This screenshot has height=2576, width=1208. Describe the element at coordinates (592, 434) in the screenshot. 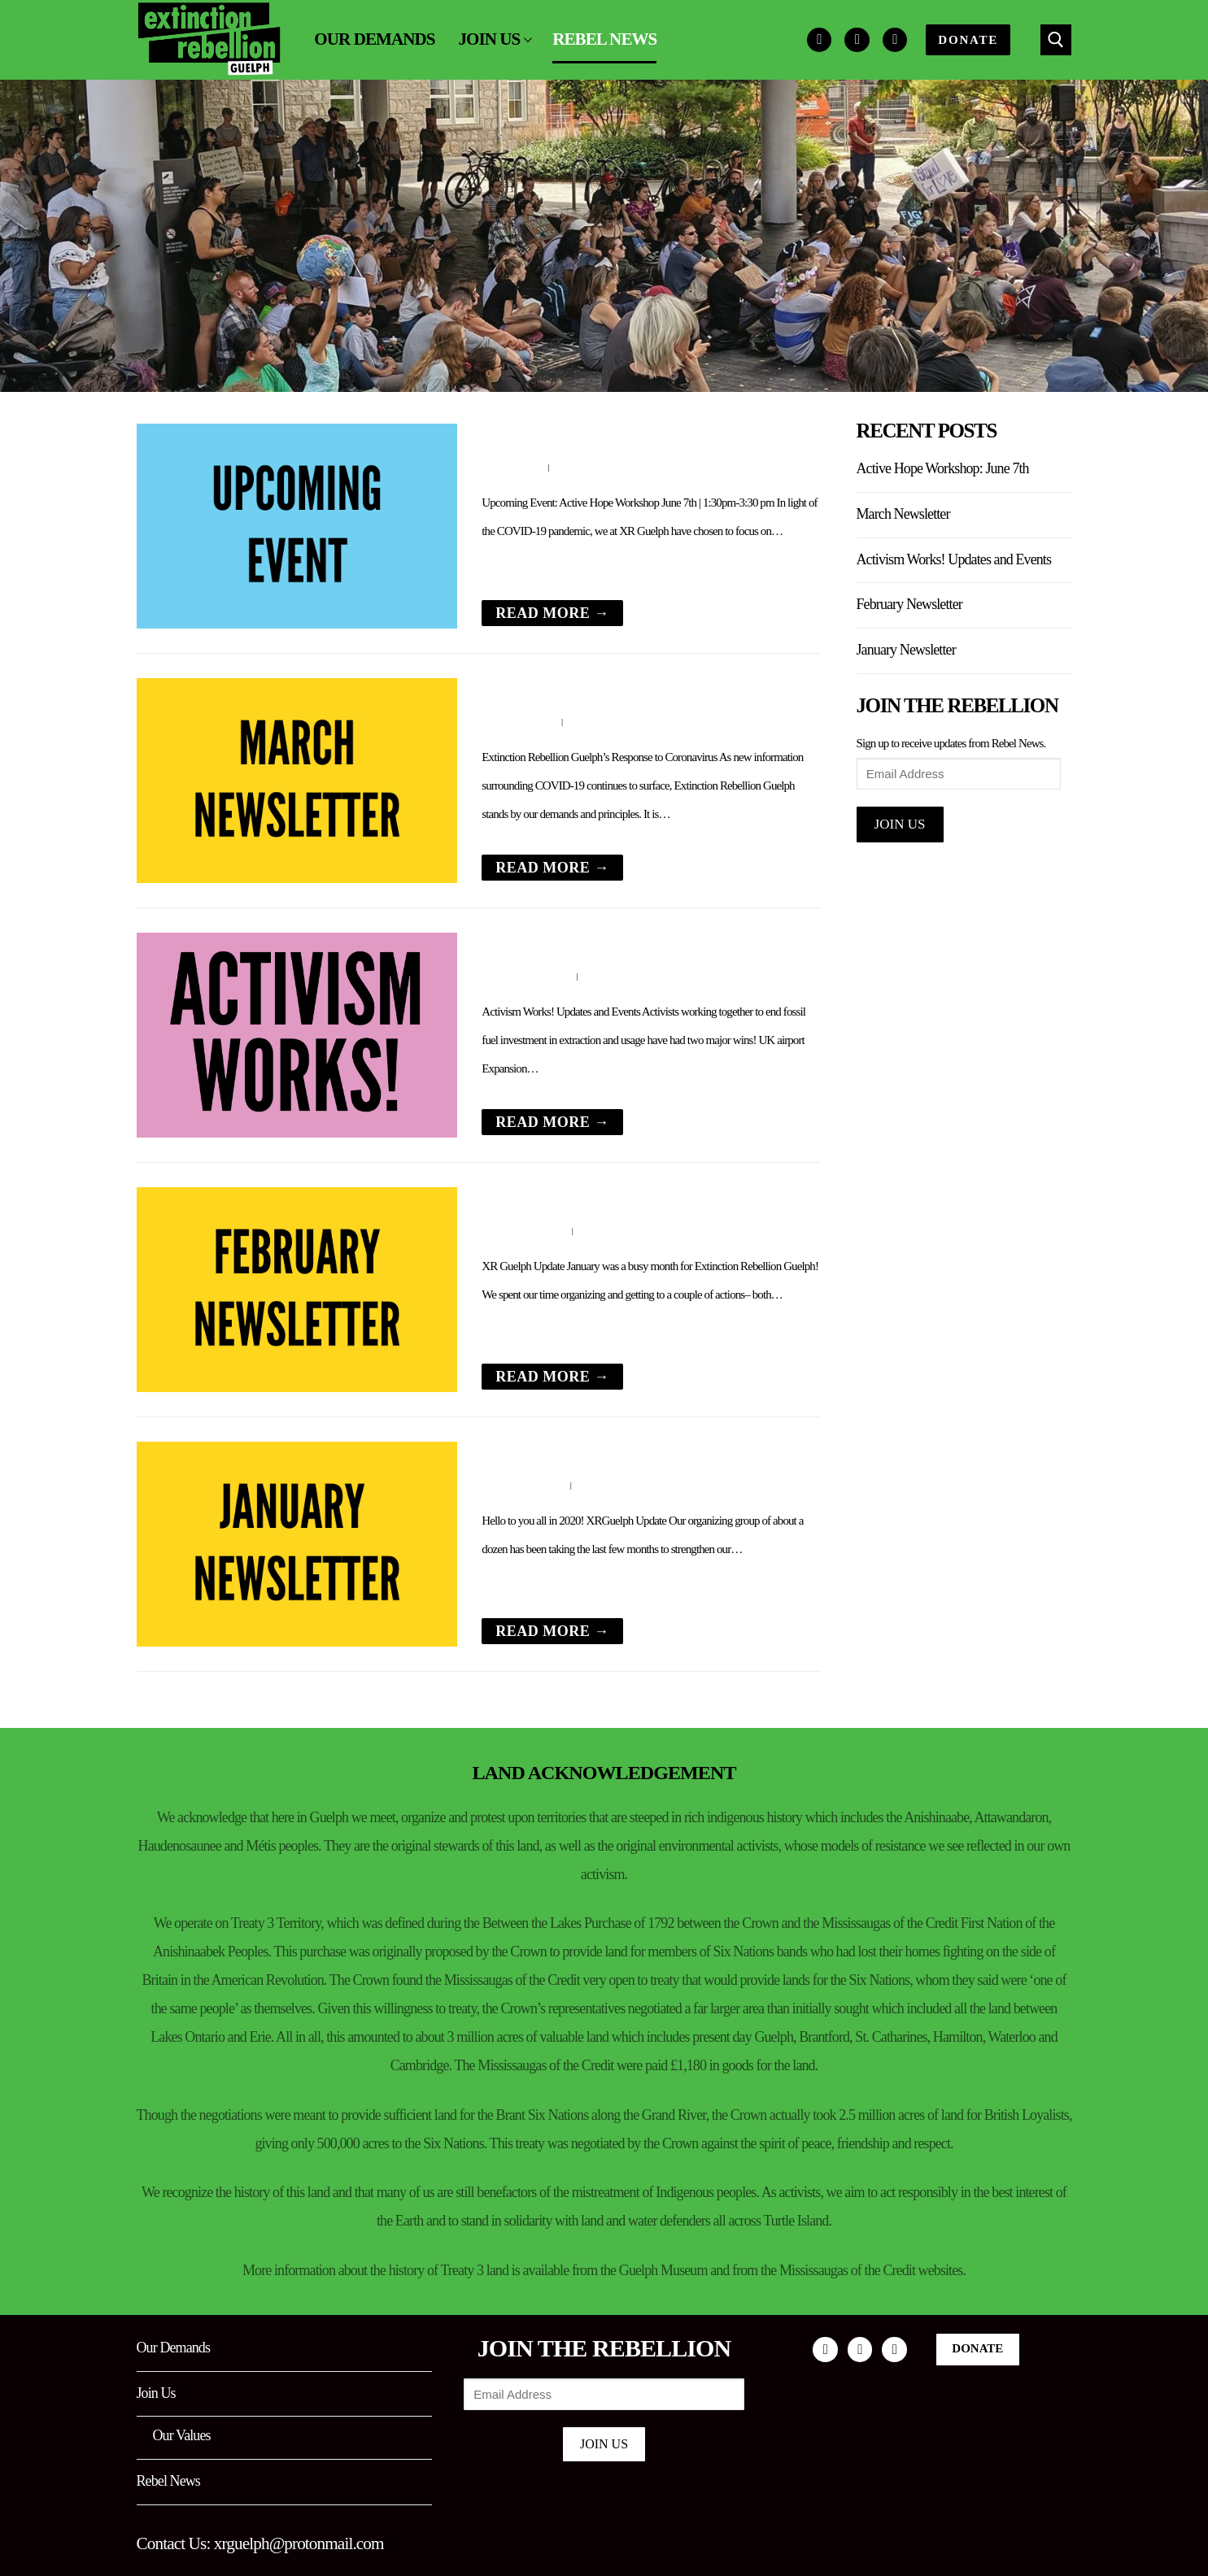

I see `Active Hope Workshop: June 7th` at that location.